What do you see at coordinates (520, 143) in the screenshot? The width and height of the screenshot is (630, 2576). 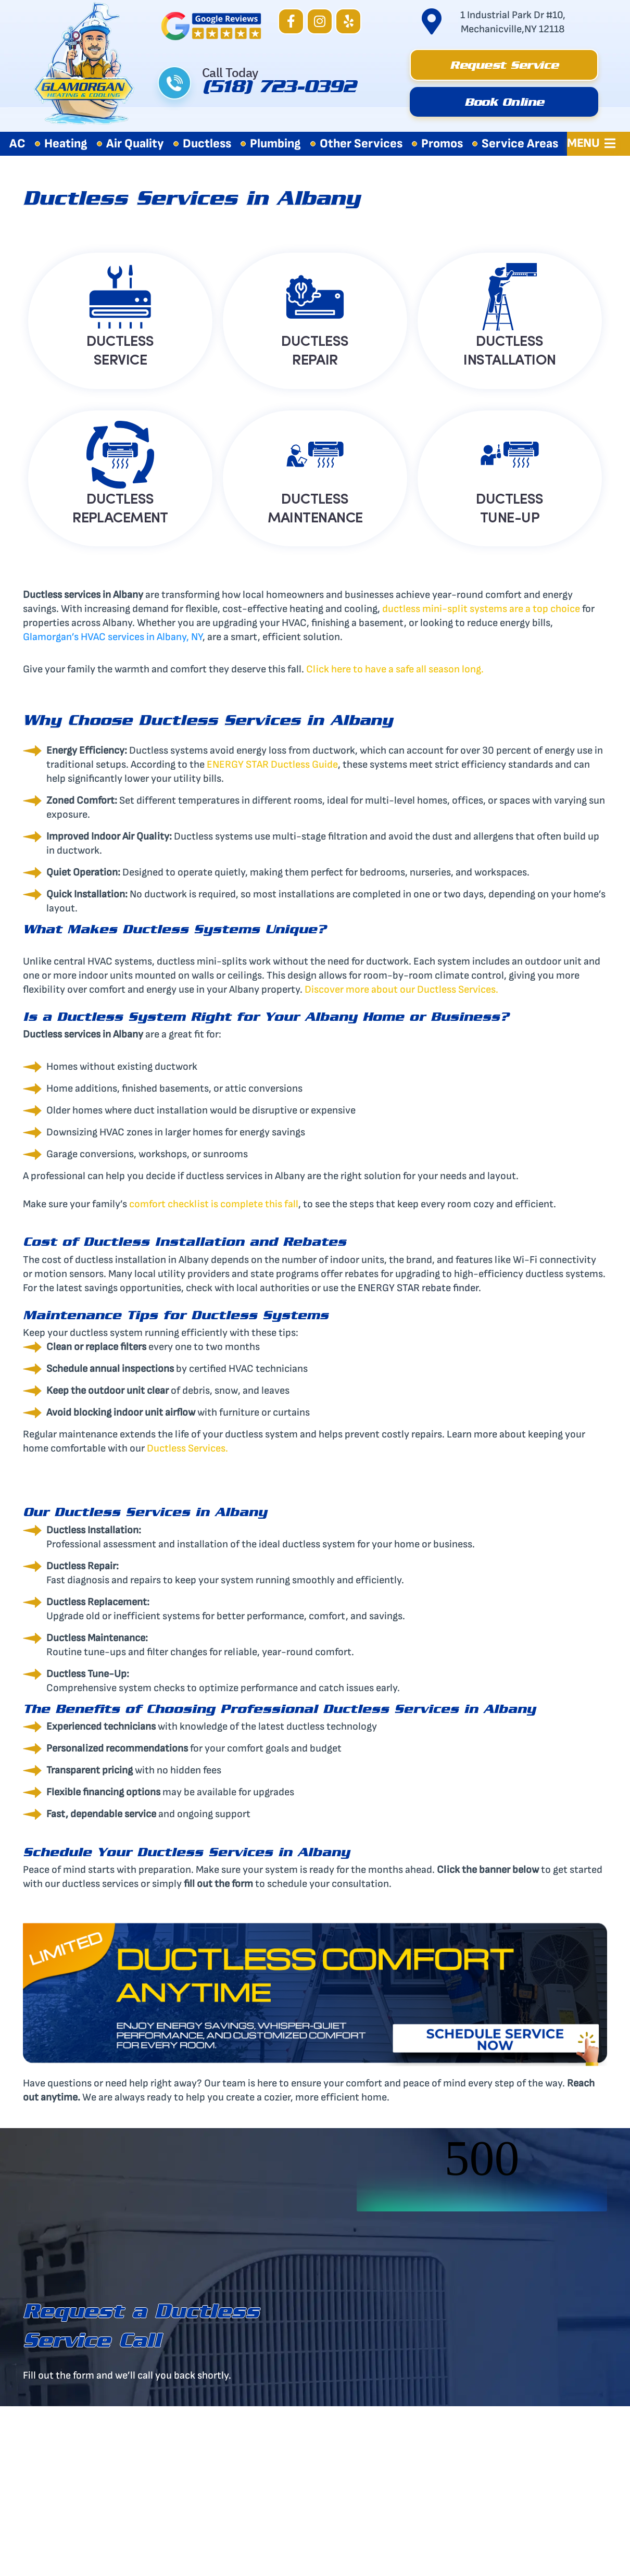 I see `Service Areas` at bounding box center [520, 143].